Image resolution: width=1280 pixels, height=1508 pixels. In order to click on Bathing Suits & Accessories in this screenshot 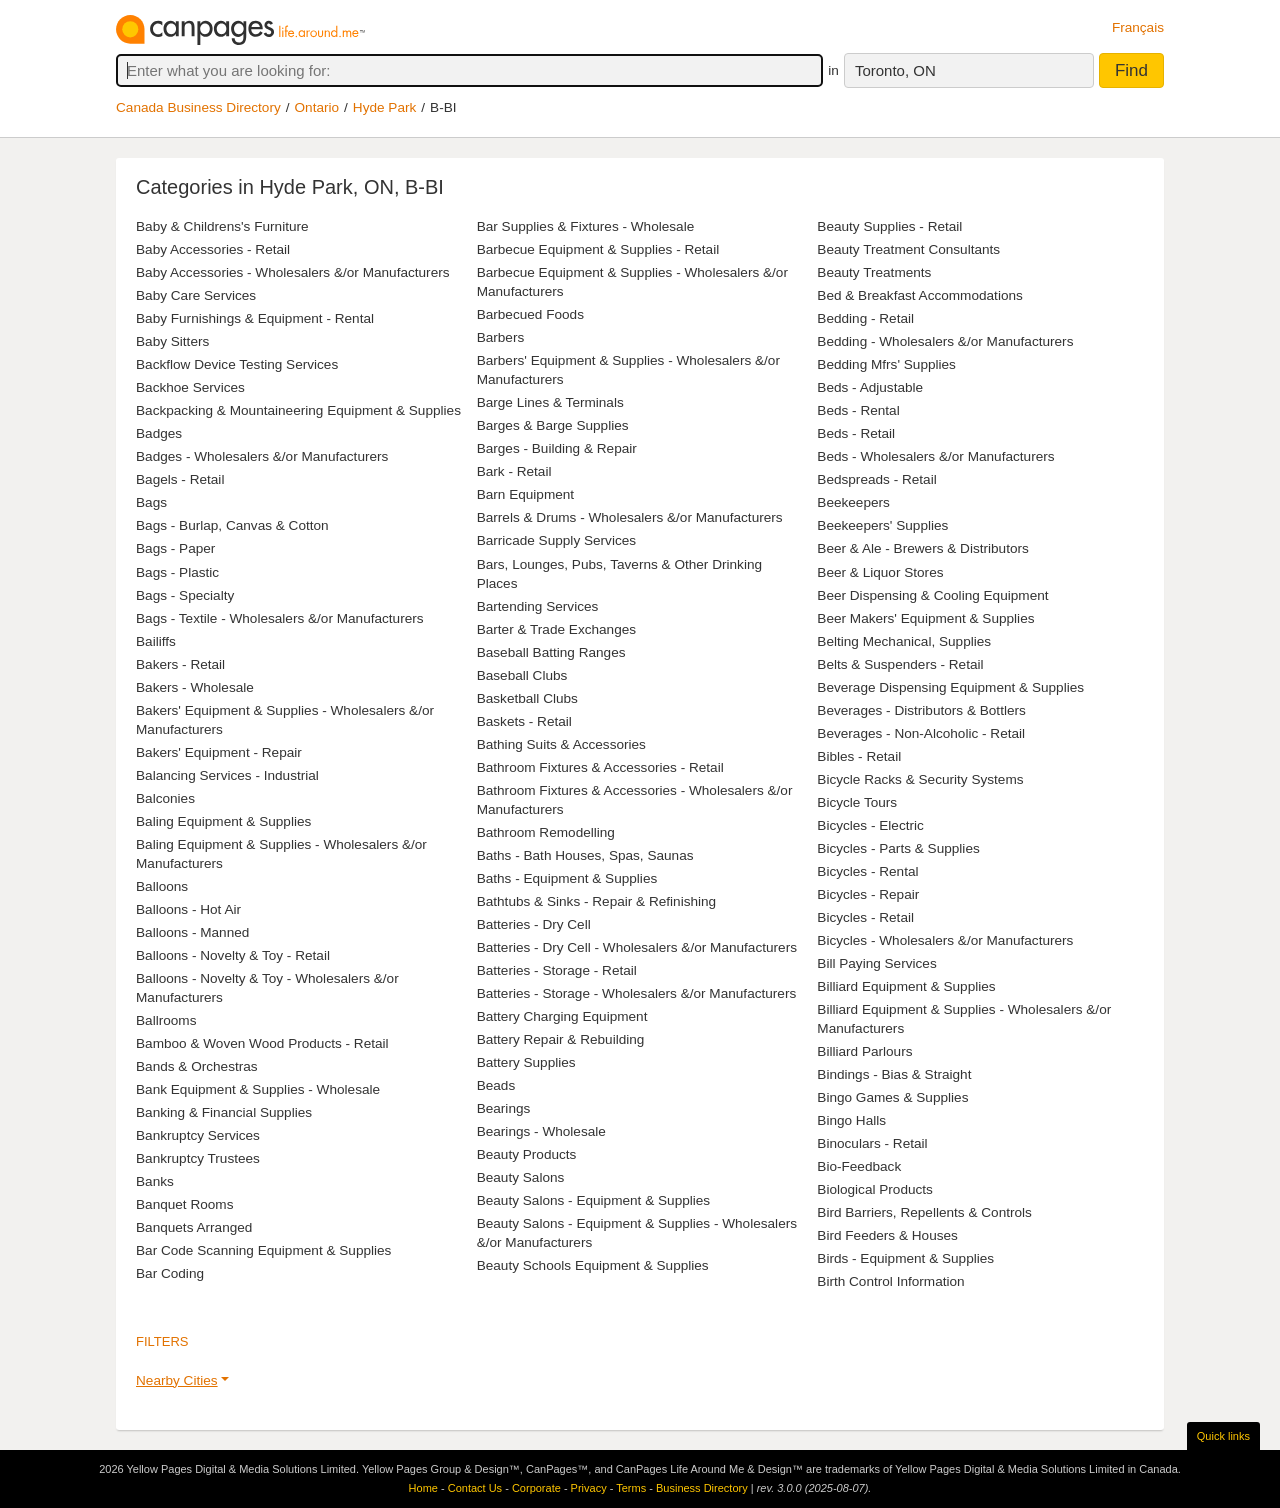, I will do `click(561, 744)`.